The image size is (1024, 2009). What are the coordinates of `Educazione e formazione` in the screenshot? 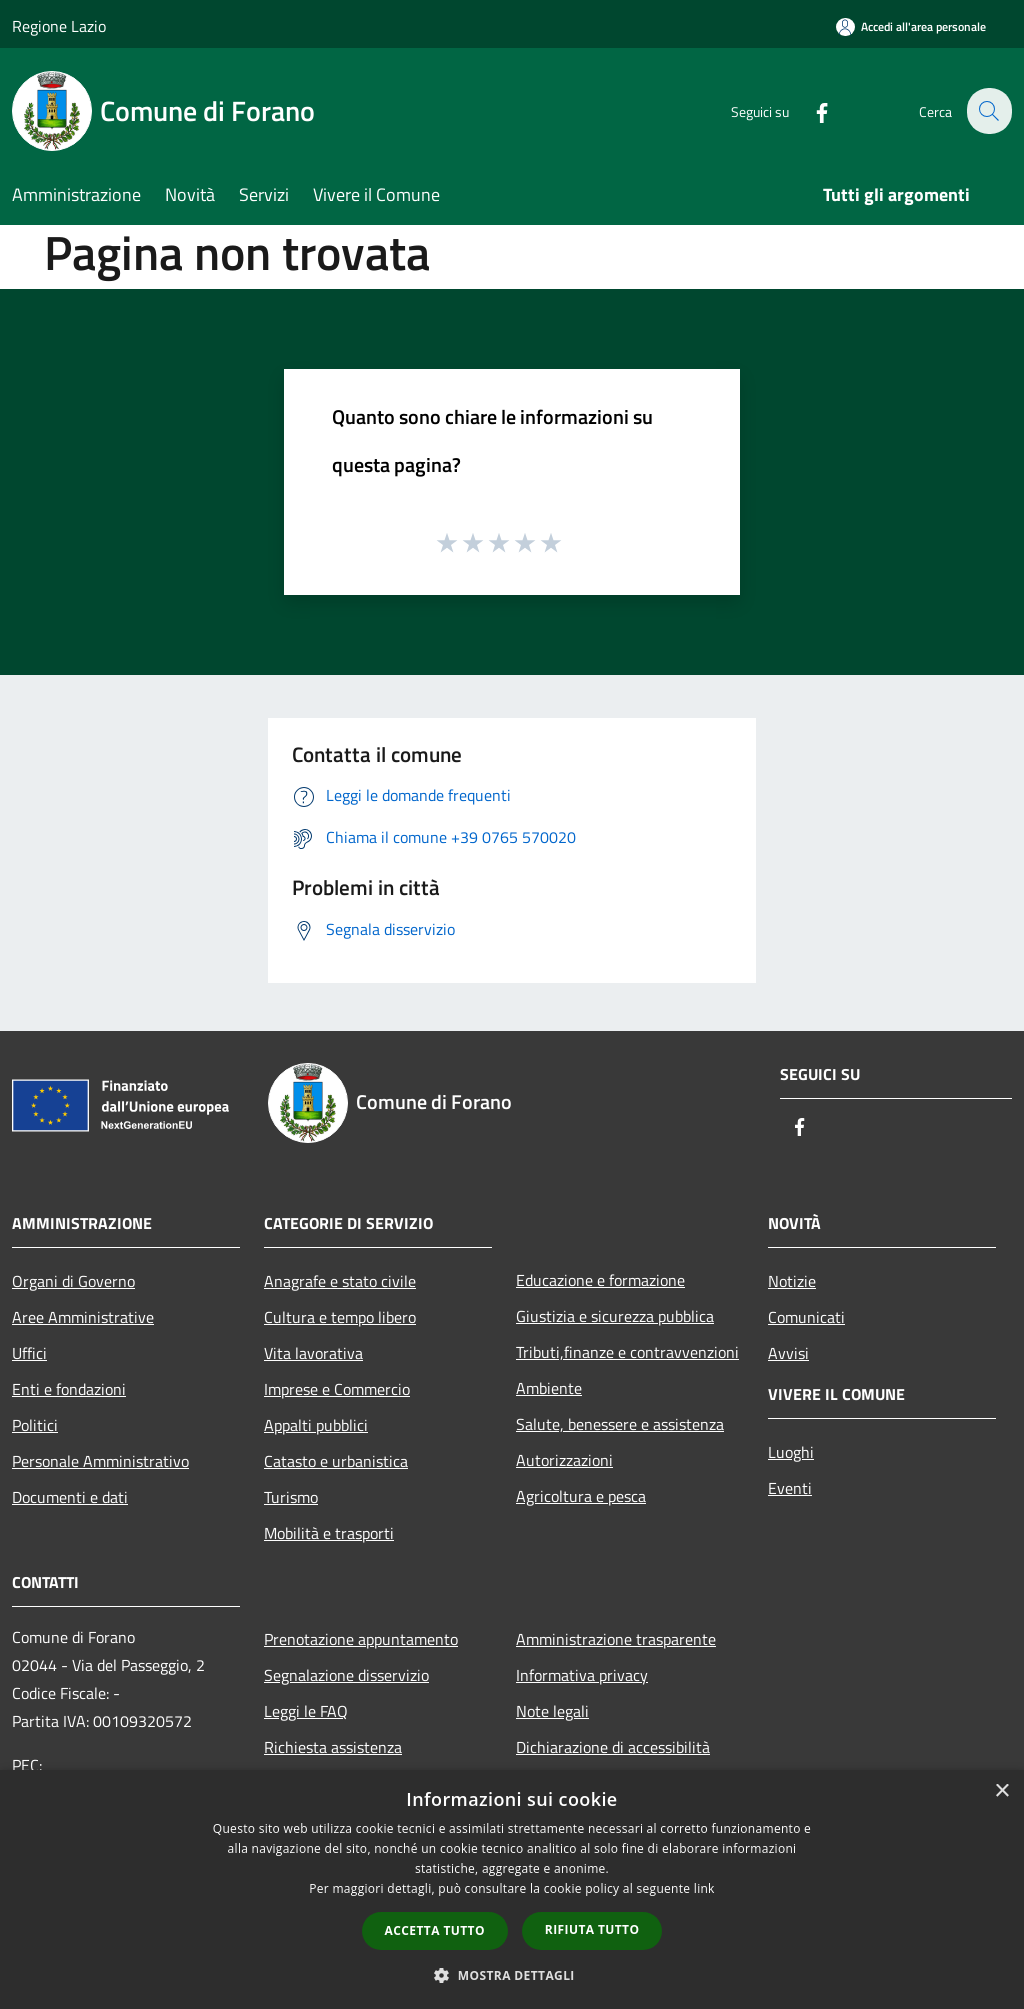 It's located at (600, 1280).